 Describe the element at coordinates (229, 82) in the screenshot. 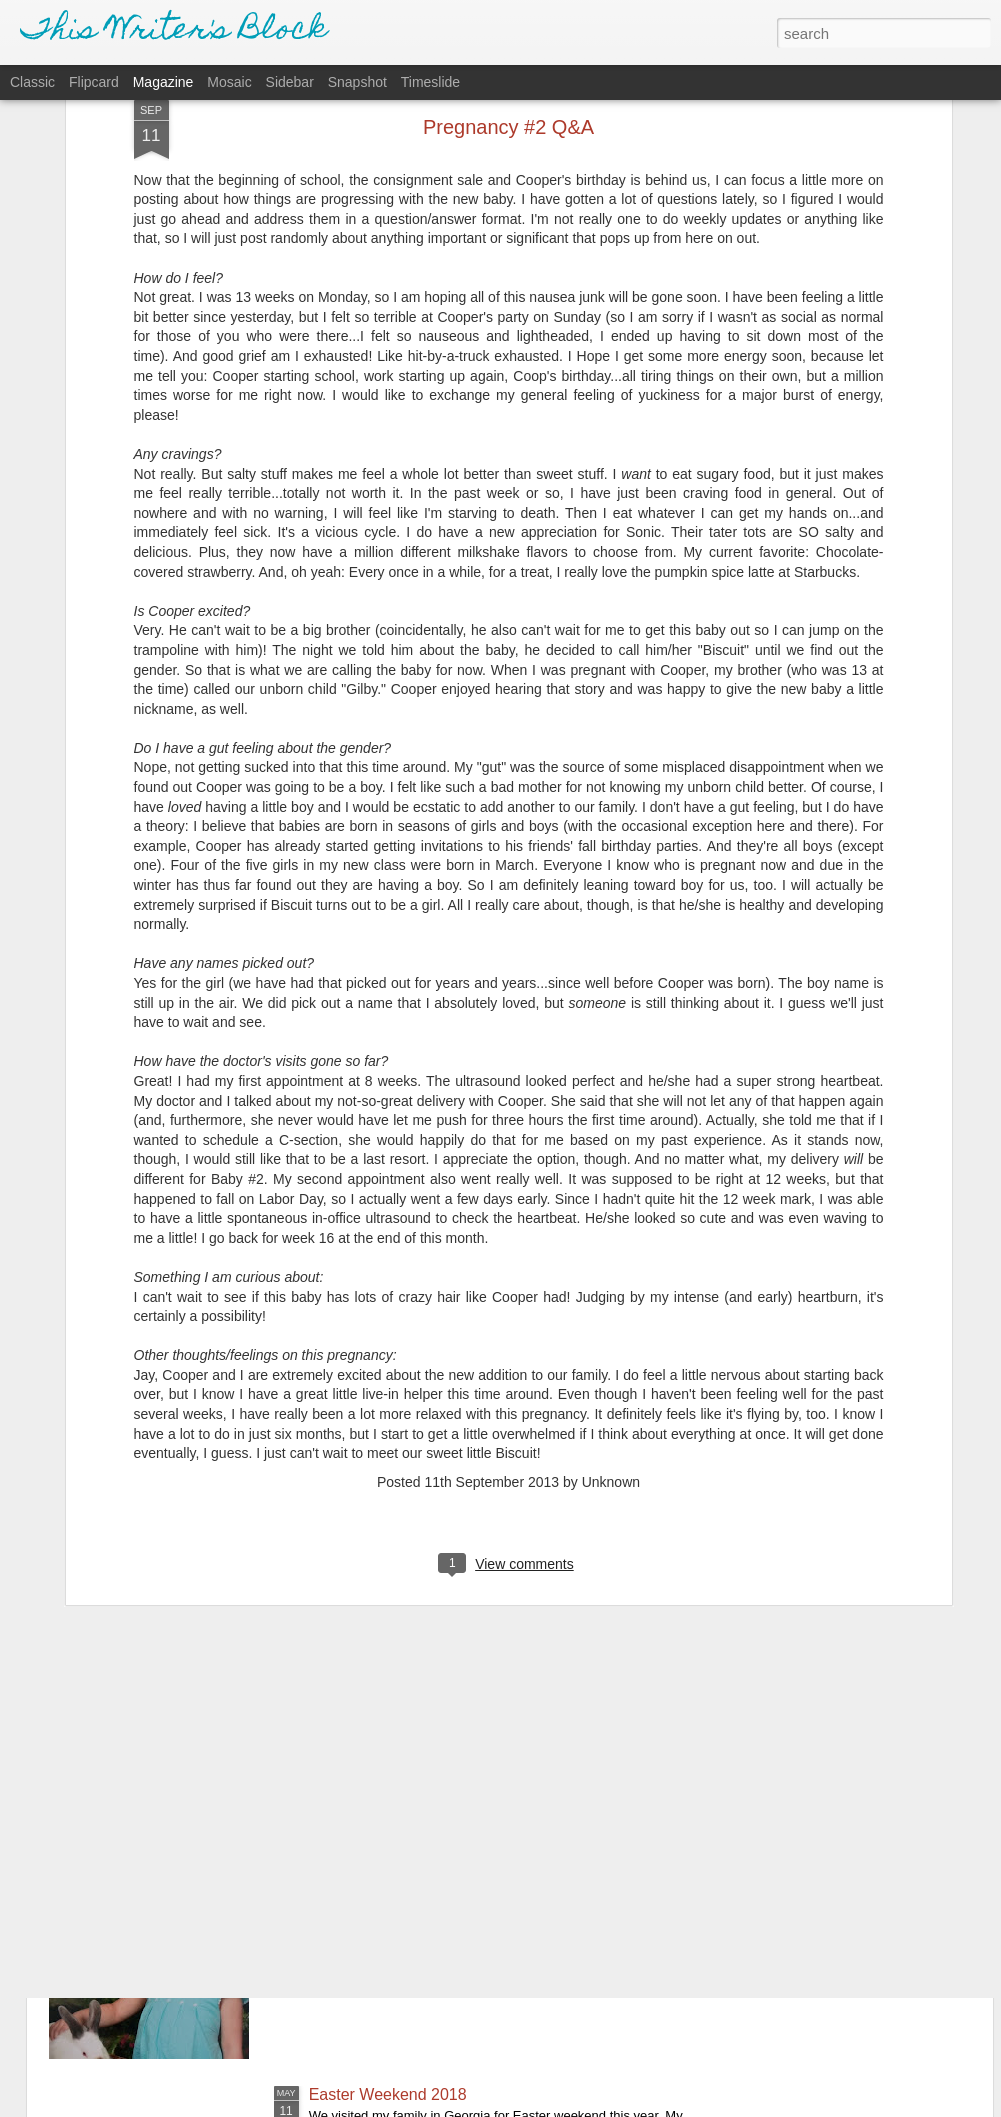

I see `Mosaic` at that location.